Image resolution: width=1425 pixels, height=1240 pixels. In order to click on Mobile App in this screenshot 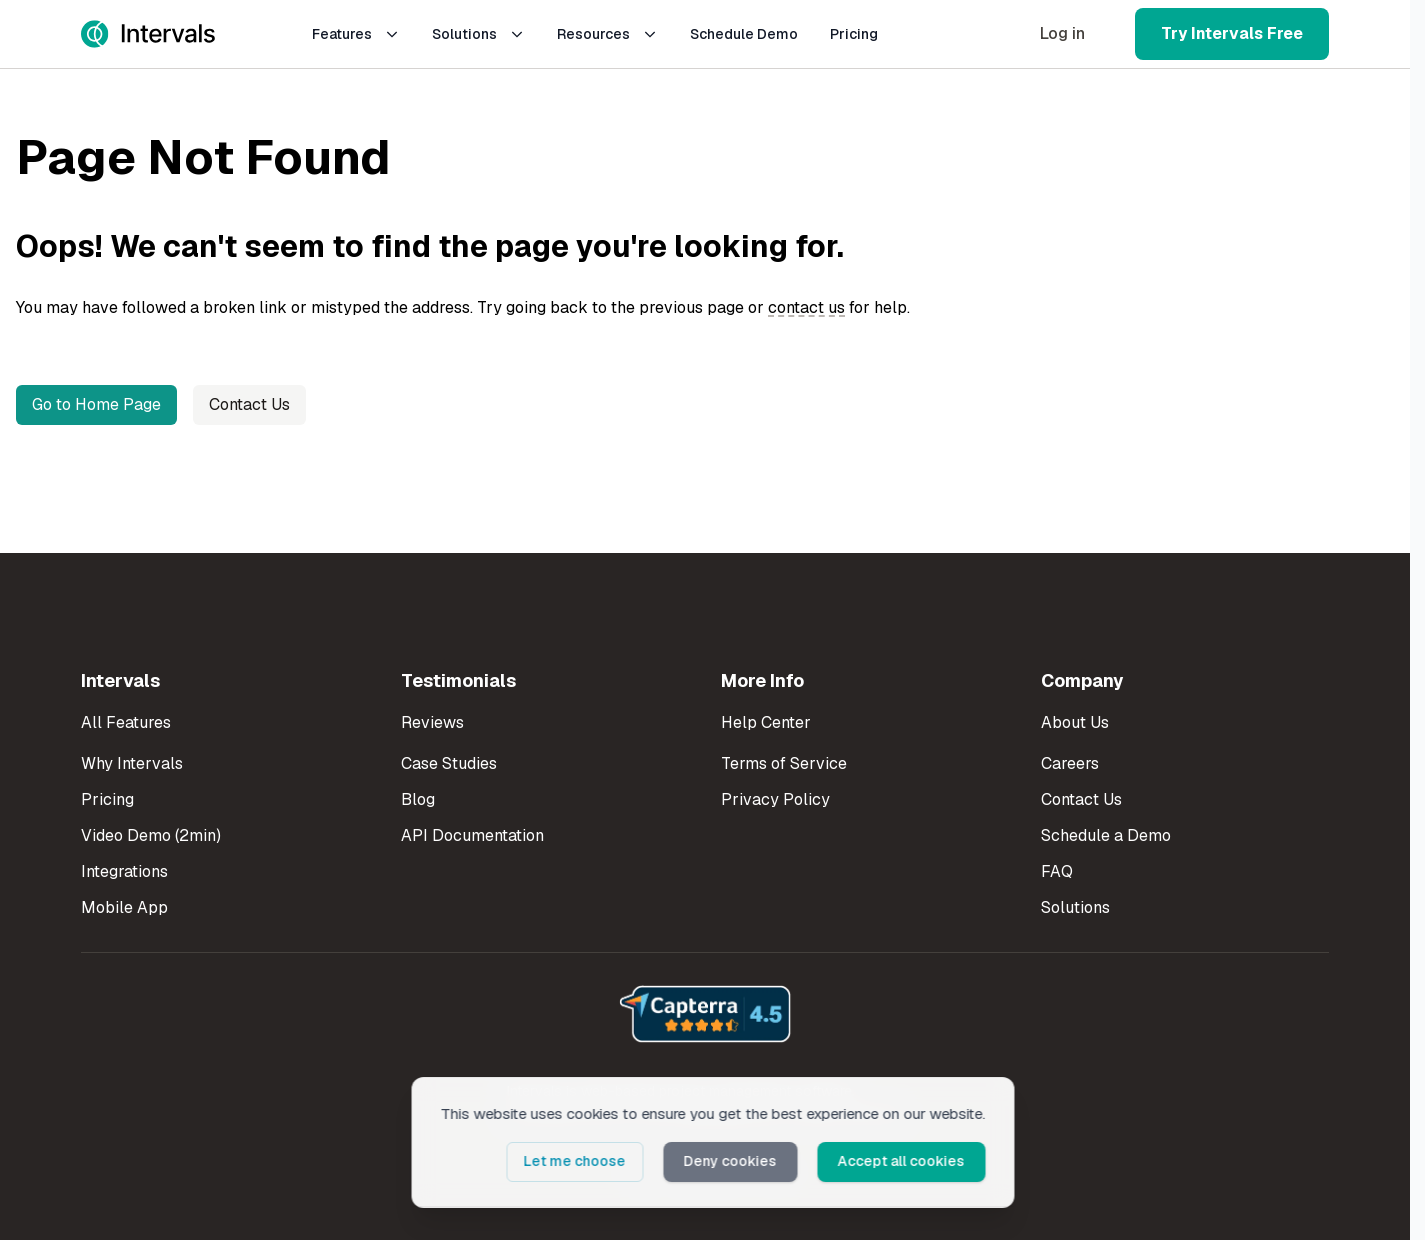, I will do `click(124, 907)`.